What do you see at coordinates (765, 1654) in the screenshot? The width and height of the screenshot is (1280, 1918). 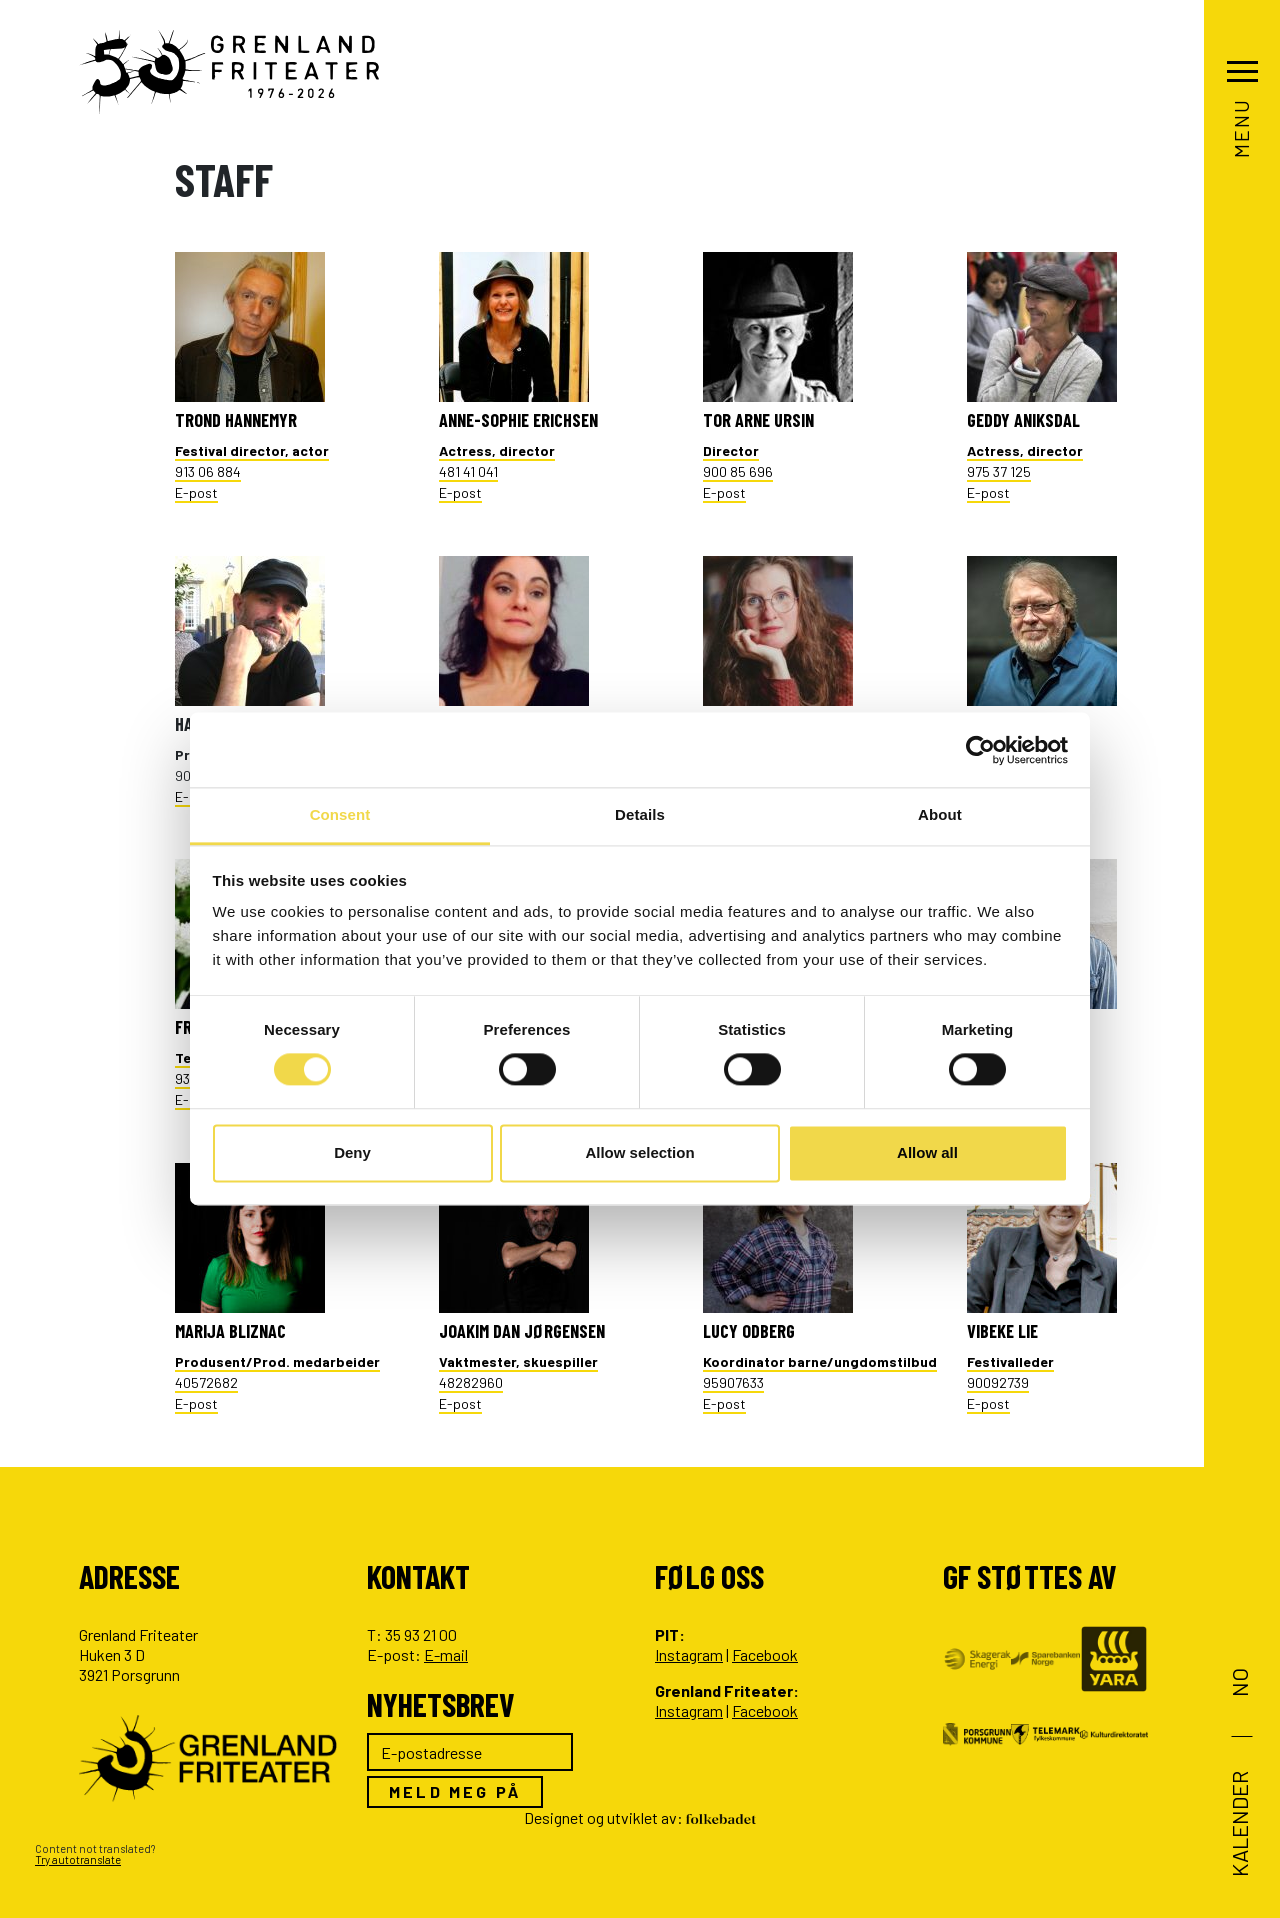 I see `Facebook` at bounding box center [765, 1654].